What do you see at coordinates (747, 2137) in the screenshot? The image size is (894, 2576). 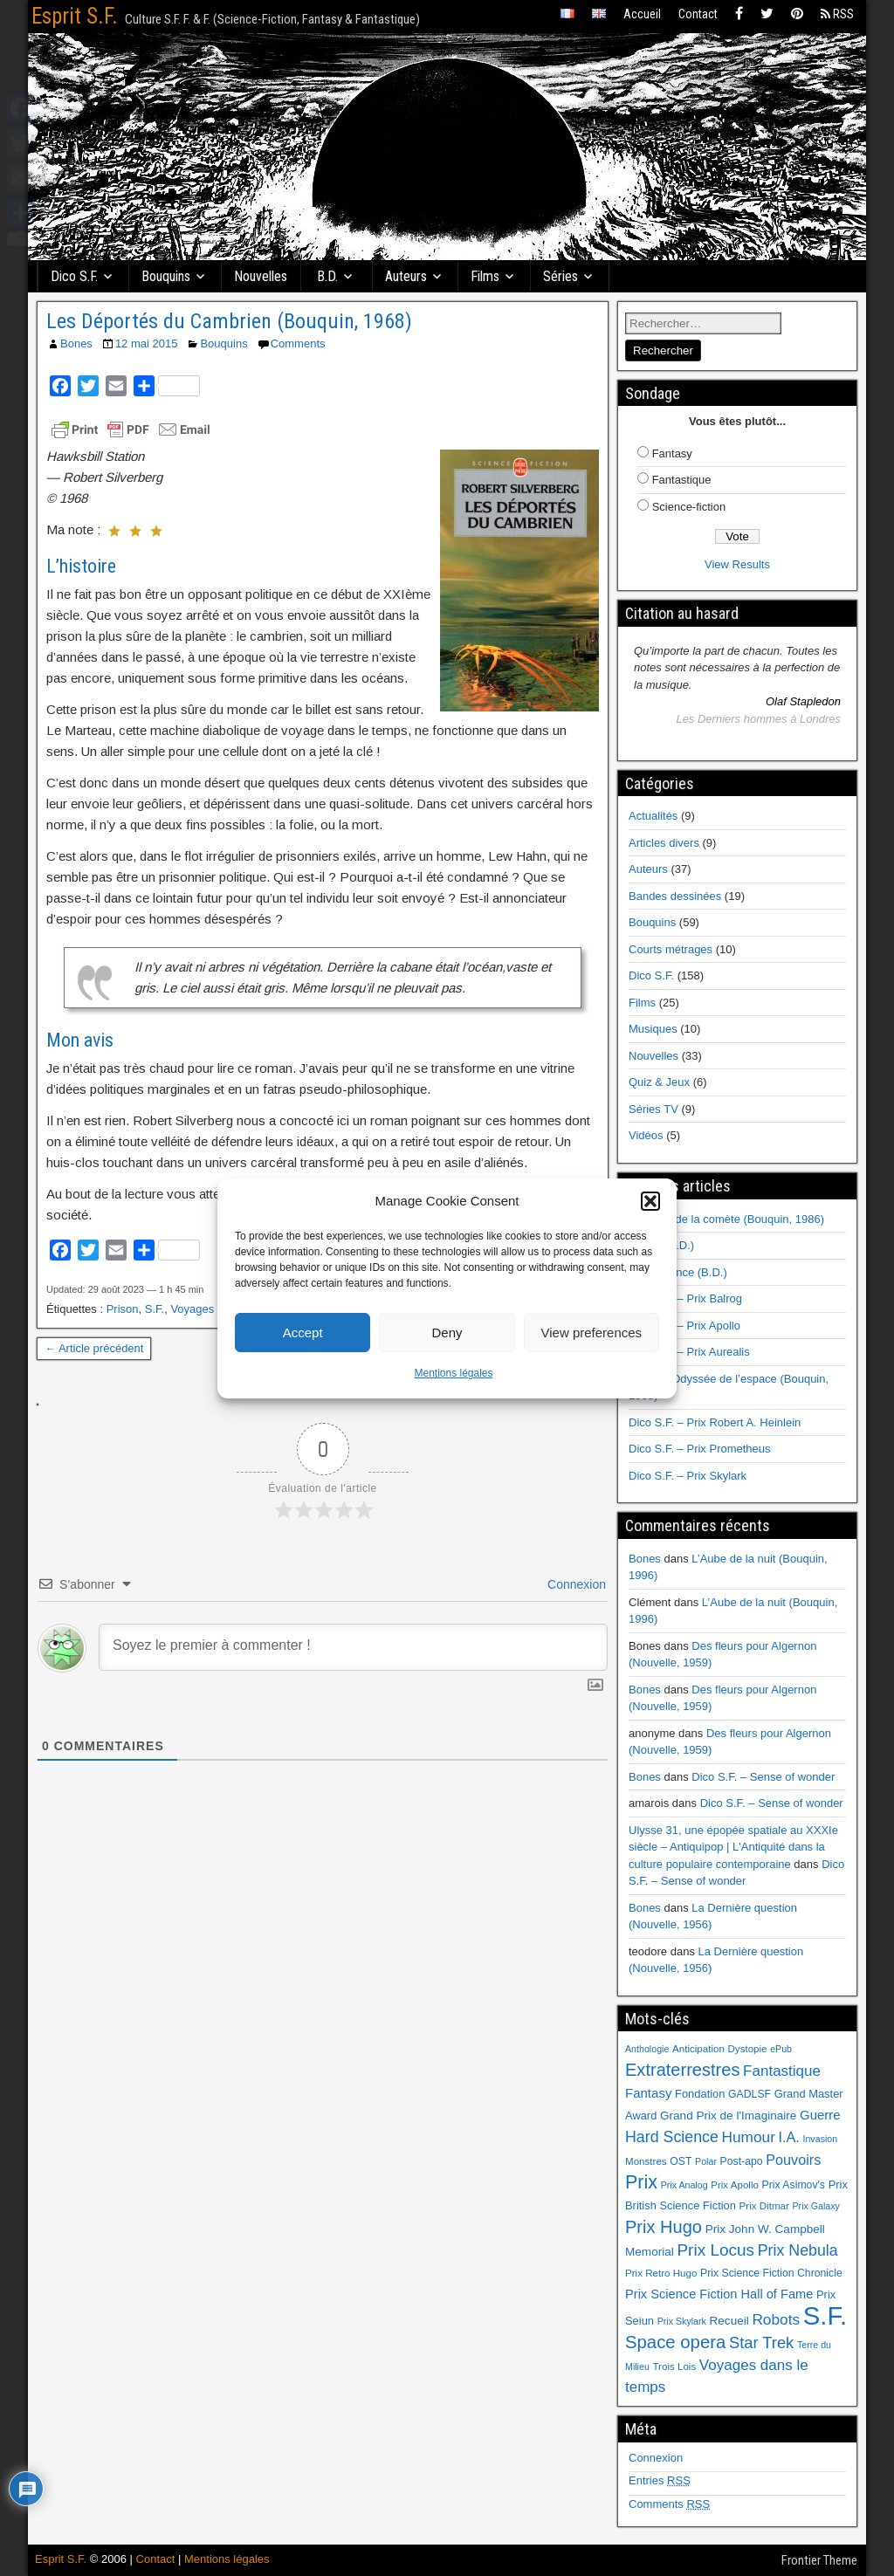 I see `Humour [Humour (18 éléments)]` at bounding box center [747, 2137].